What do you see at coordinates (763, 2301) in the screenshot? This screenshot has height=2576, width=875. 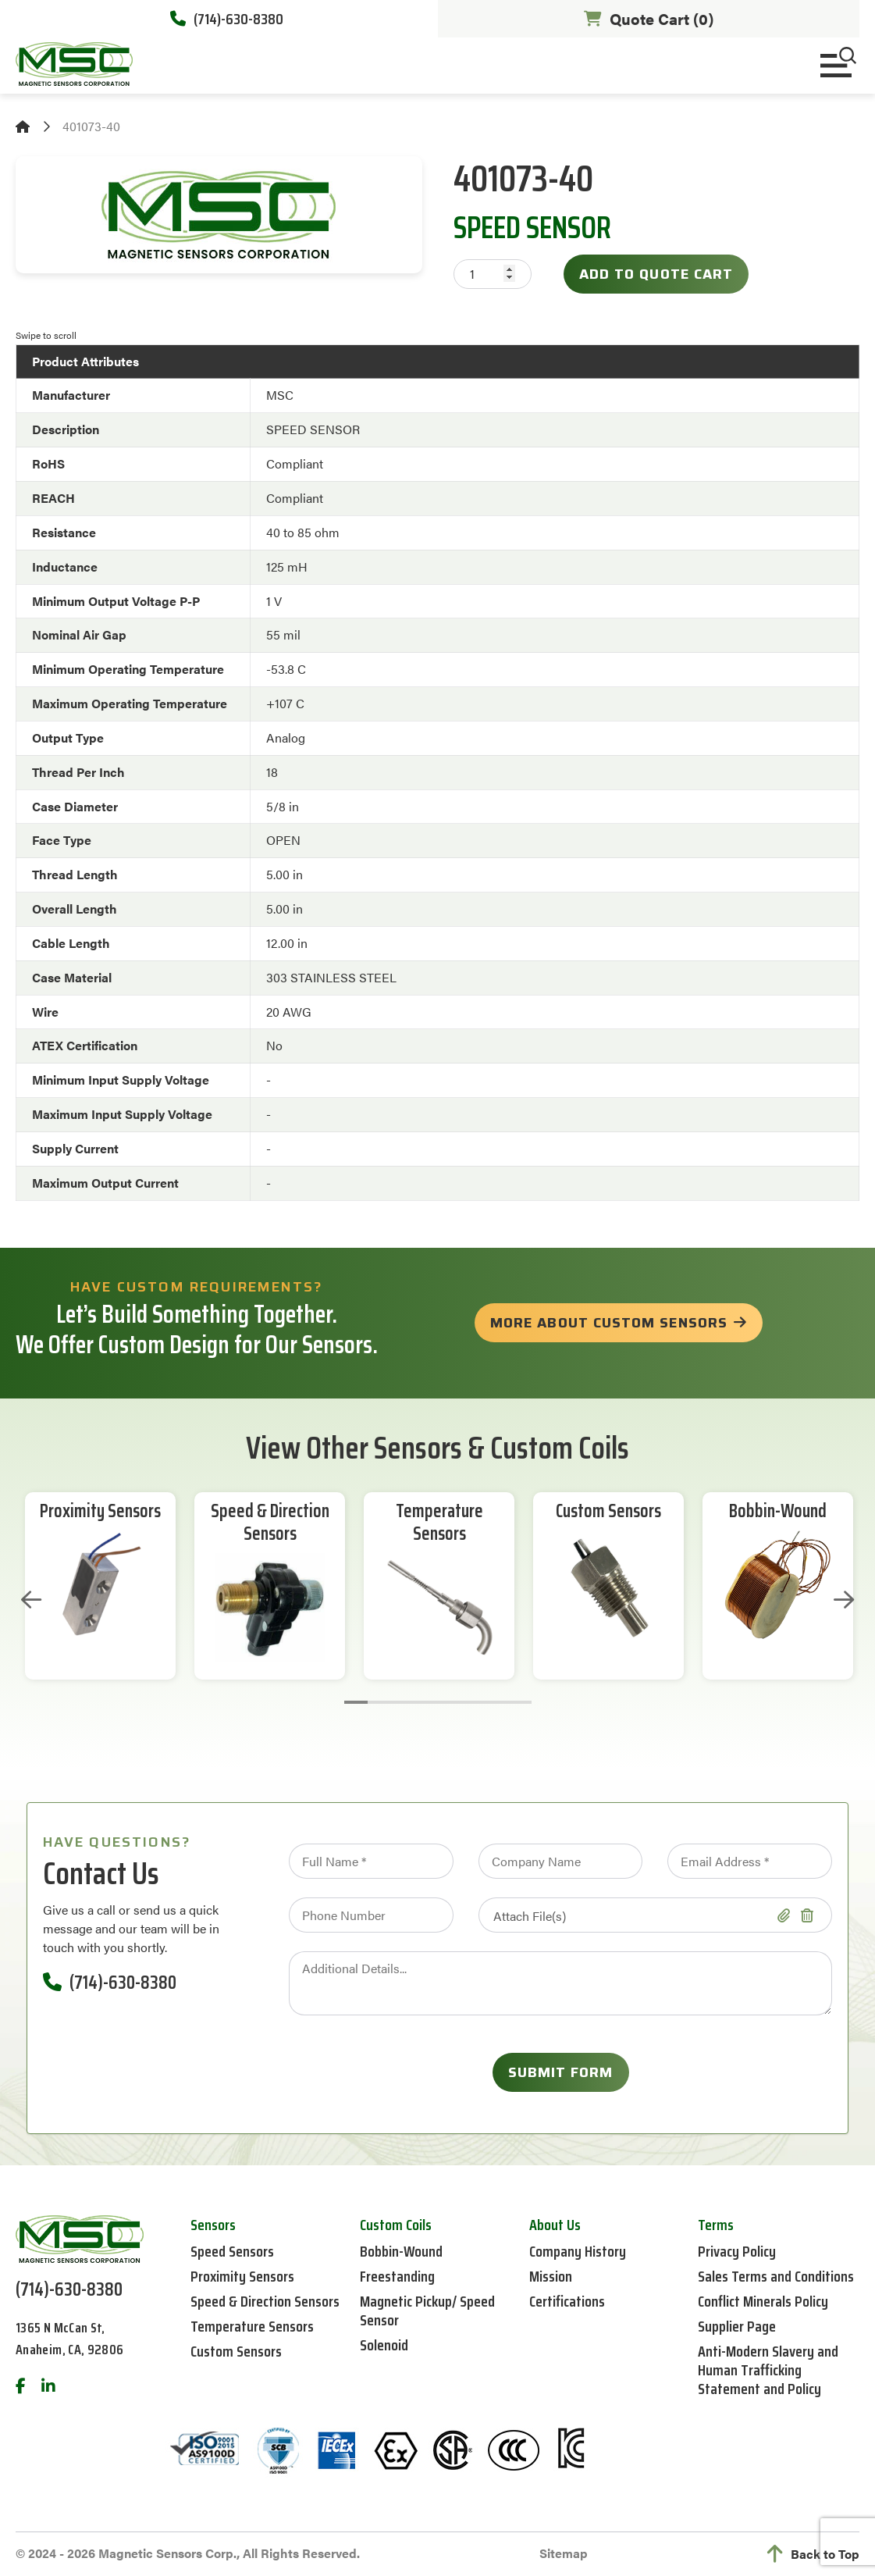 I see `Conflict Minerals Policy` at bounding box center [763, 2301].